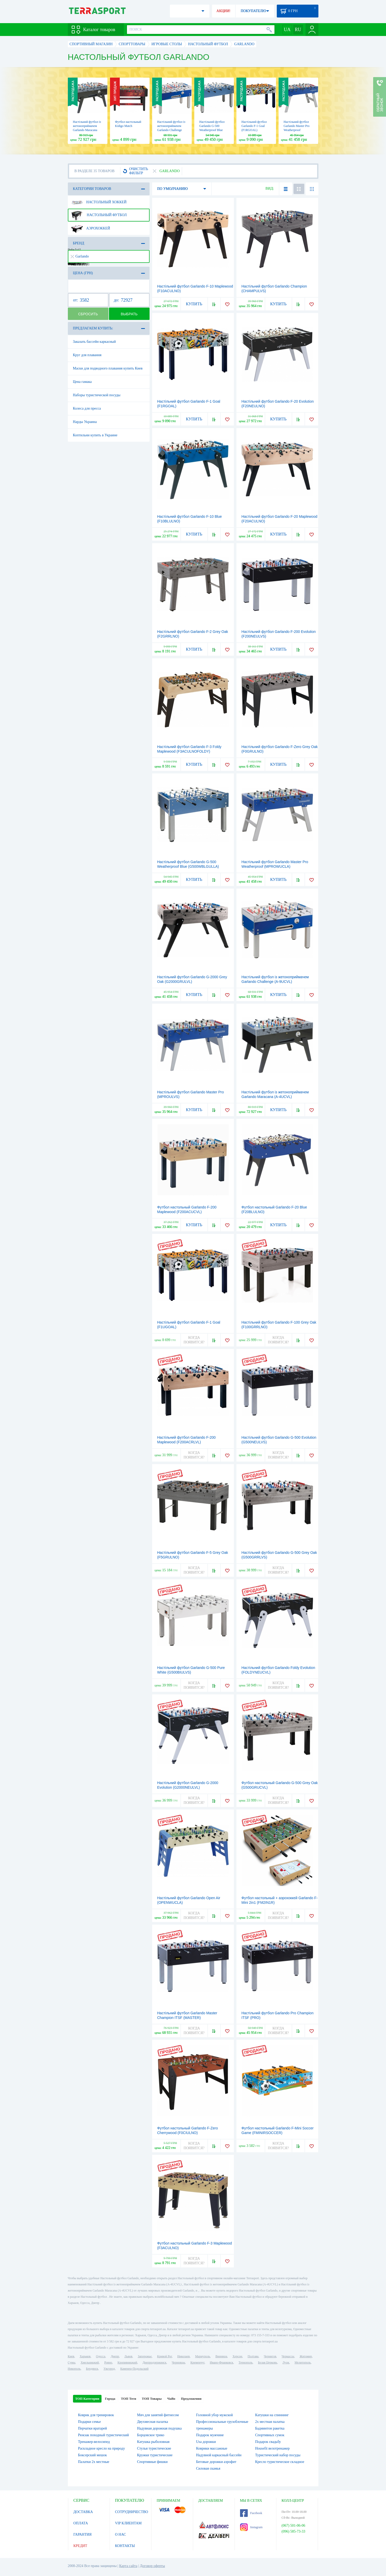  Describe the element at coordinates (128, 2356) in the screenshot. I see `Львов` at that location.